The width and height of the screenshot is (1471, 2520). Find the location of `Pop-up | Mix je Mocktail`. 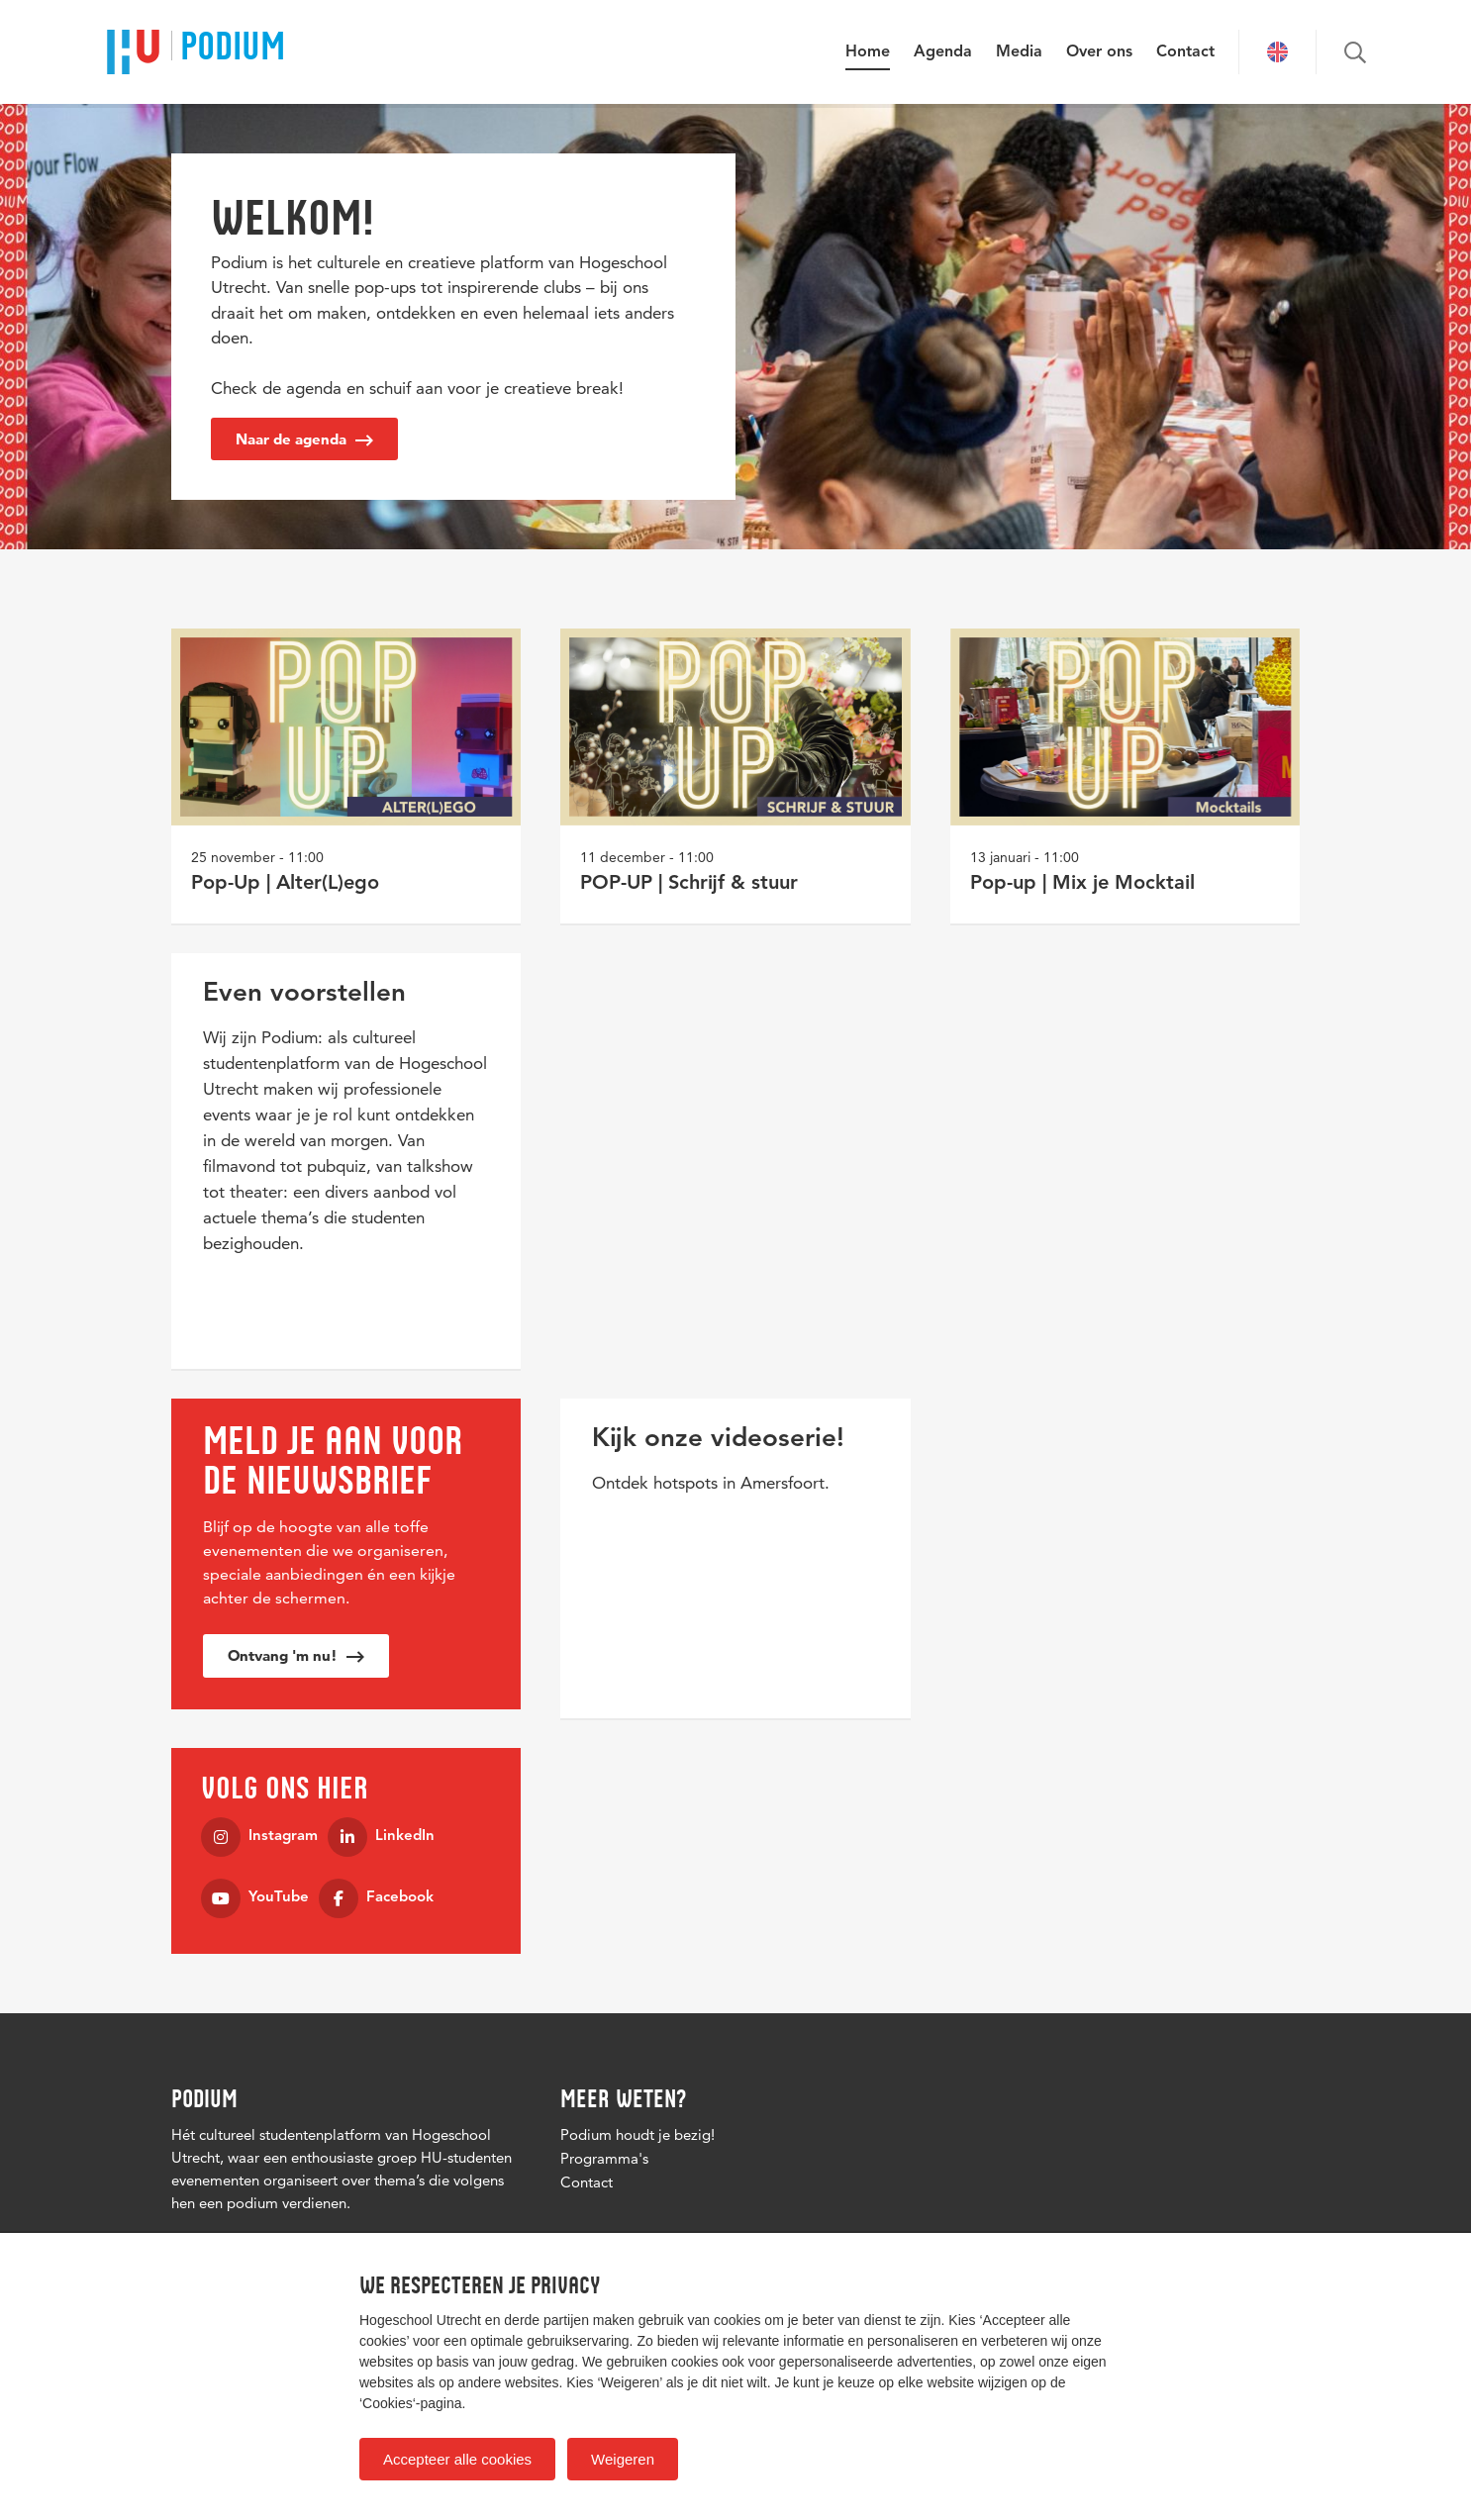

Pop-up | Mix je Mocktail is located at coordinates (1082, 884).